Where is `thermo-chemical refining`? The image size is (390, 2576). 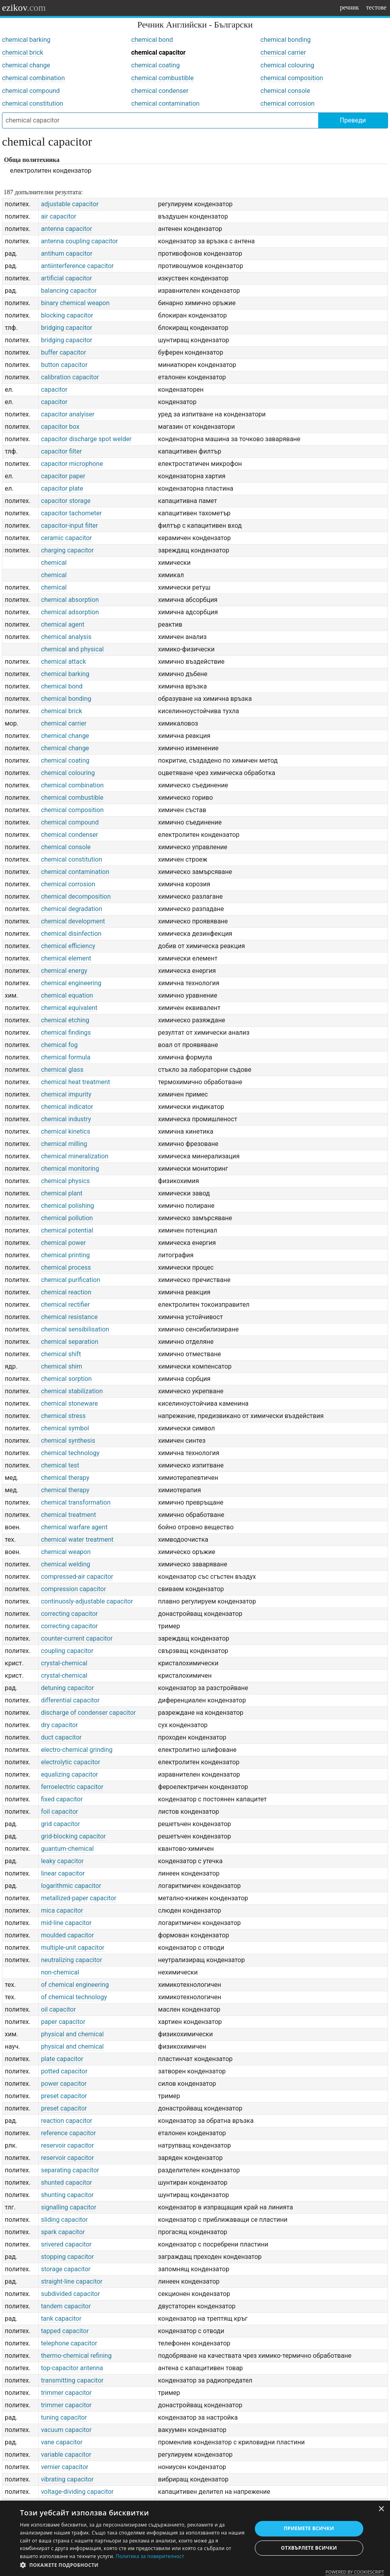
thermo-chemical refining is located at coordinates (76, 2355).